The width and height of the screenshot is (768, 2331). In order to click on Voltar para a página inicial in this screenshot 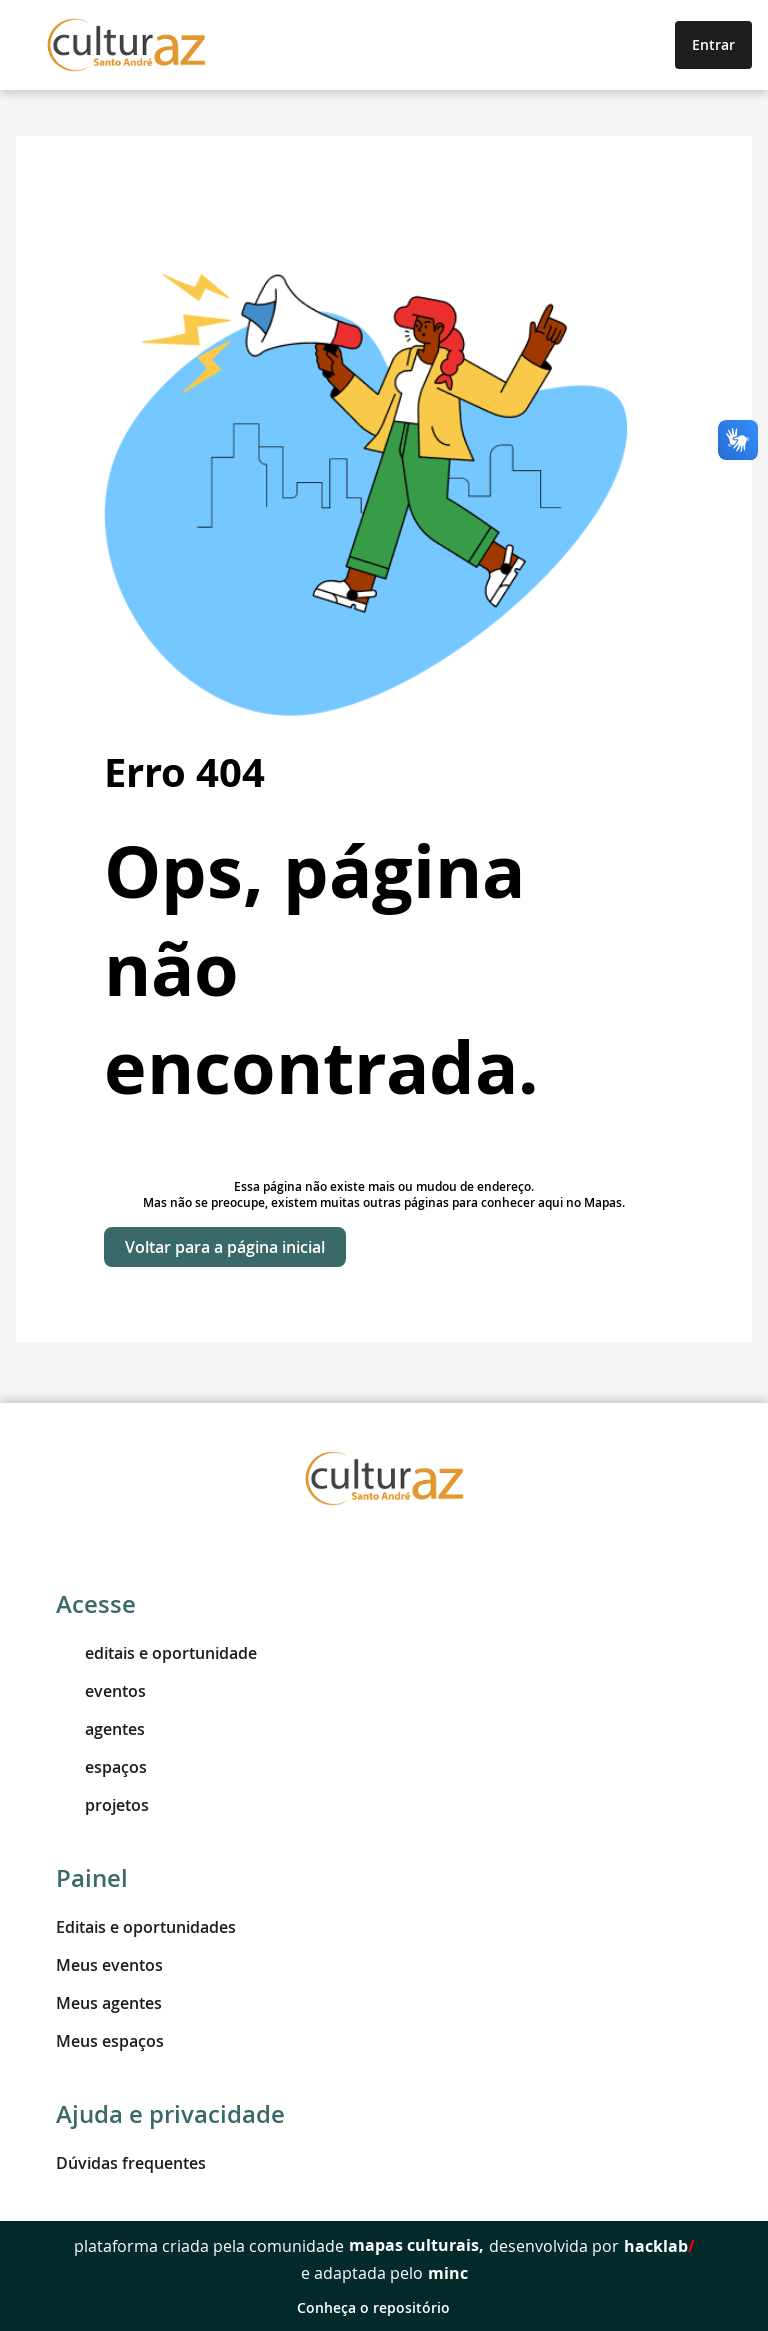, I will do `click(225, 1247)`.